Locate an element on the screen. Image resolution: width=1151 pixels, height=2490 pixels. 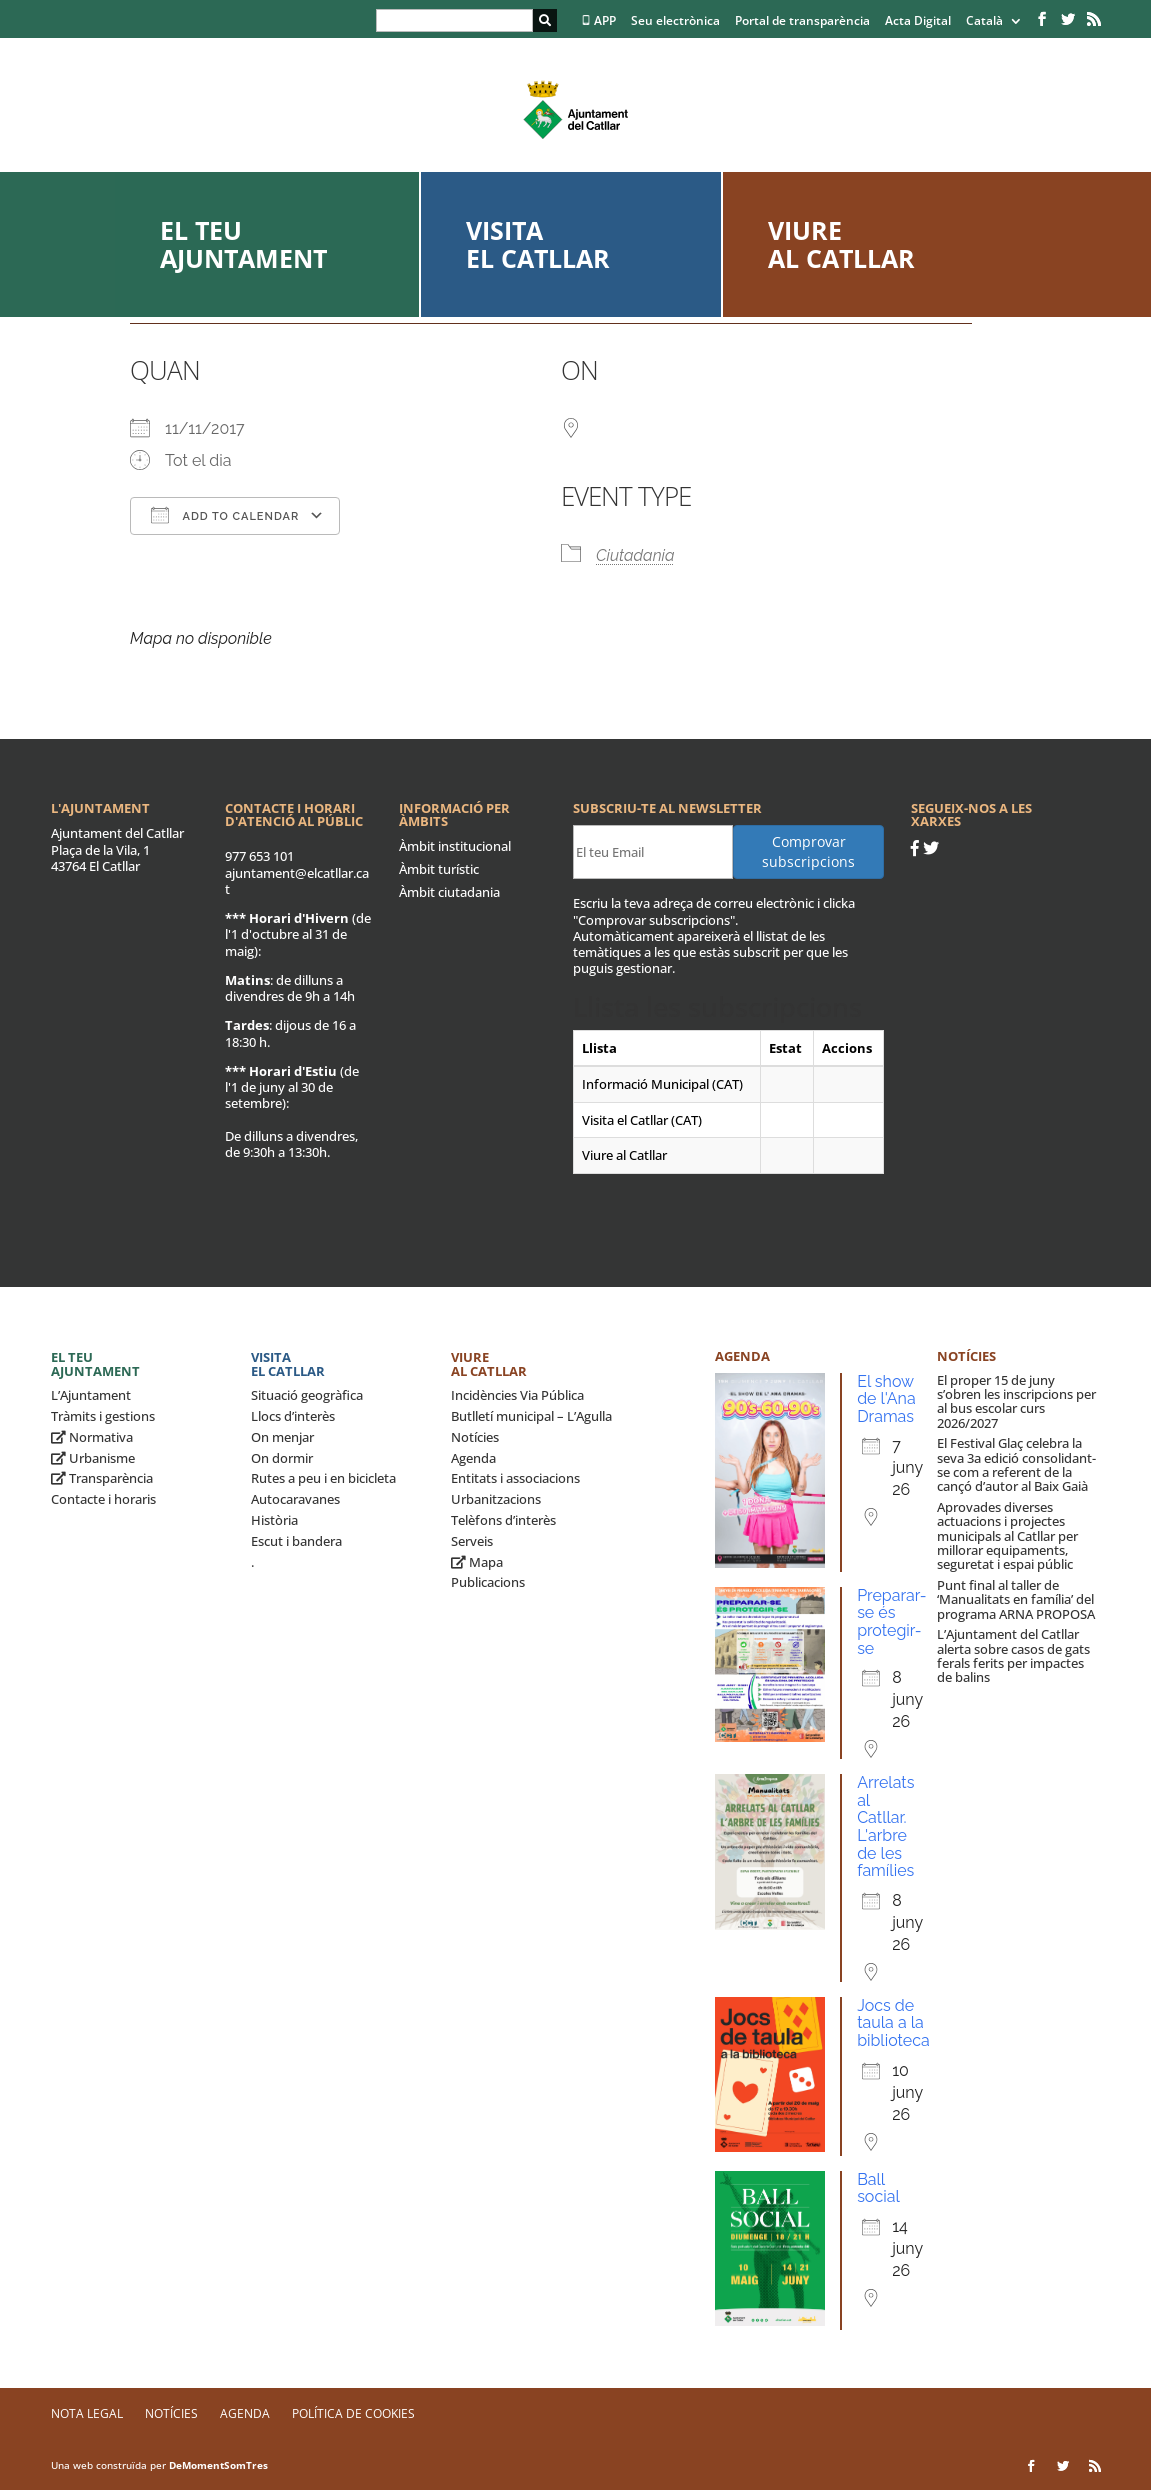
Add To Calendar is located at coordinates (225, 515).